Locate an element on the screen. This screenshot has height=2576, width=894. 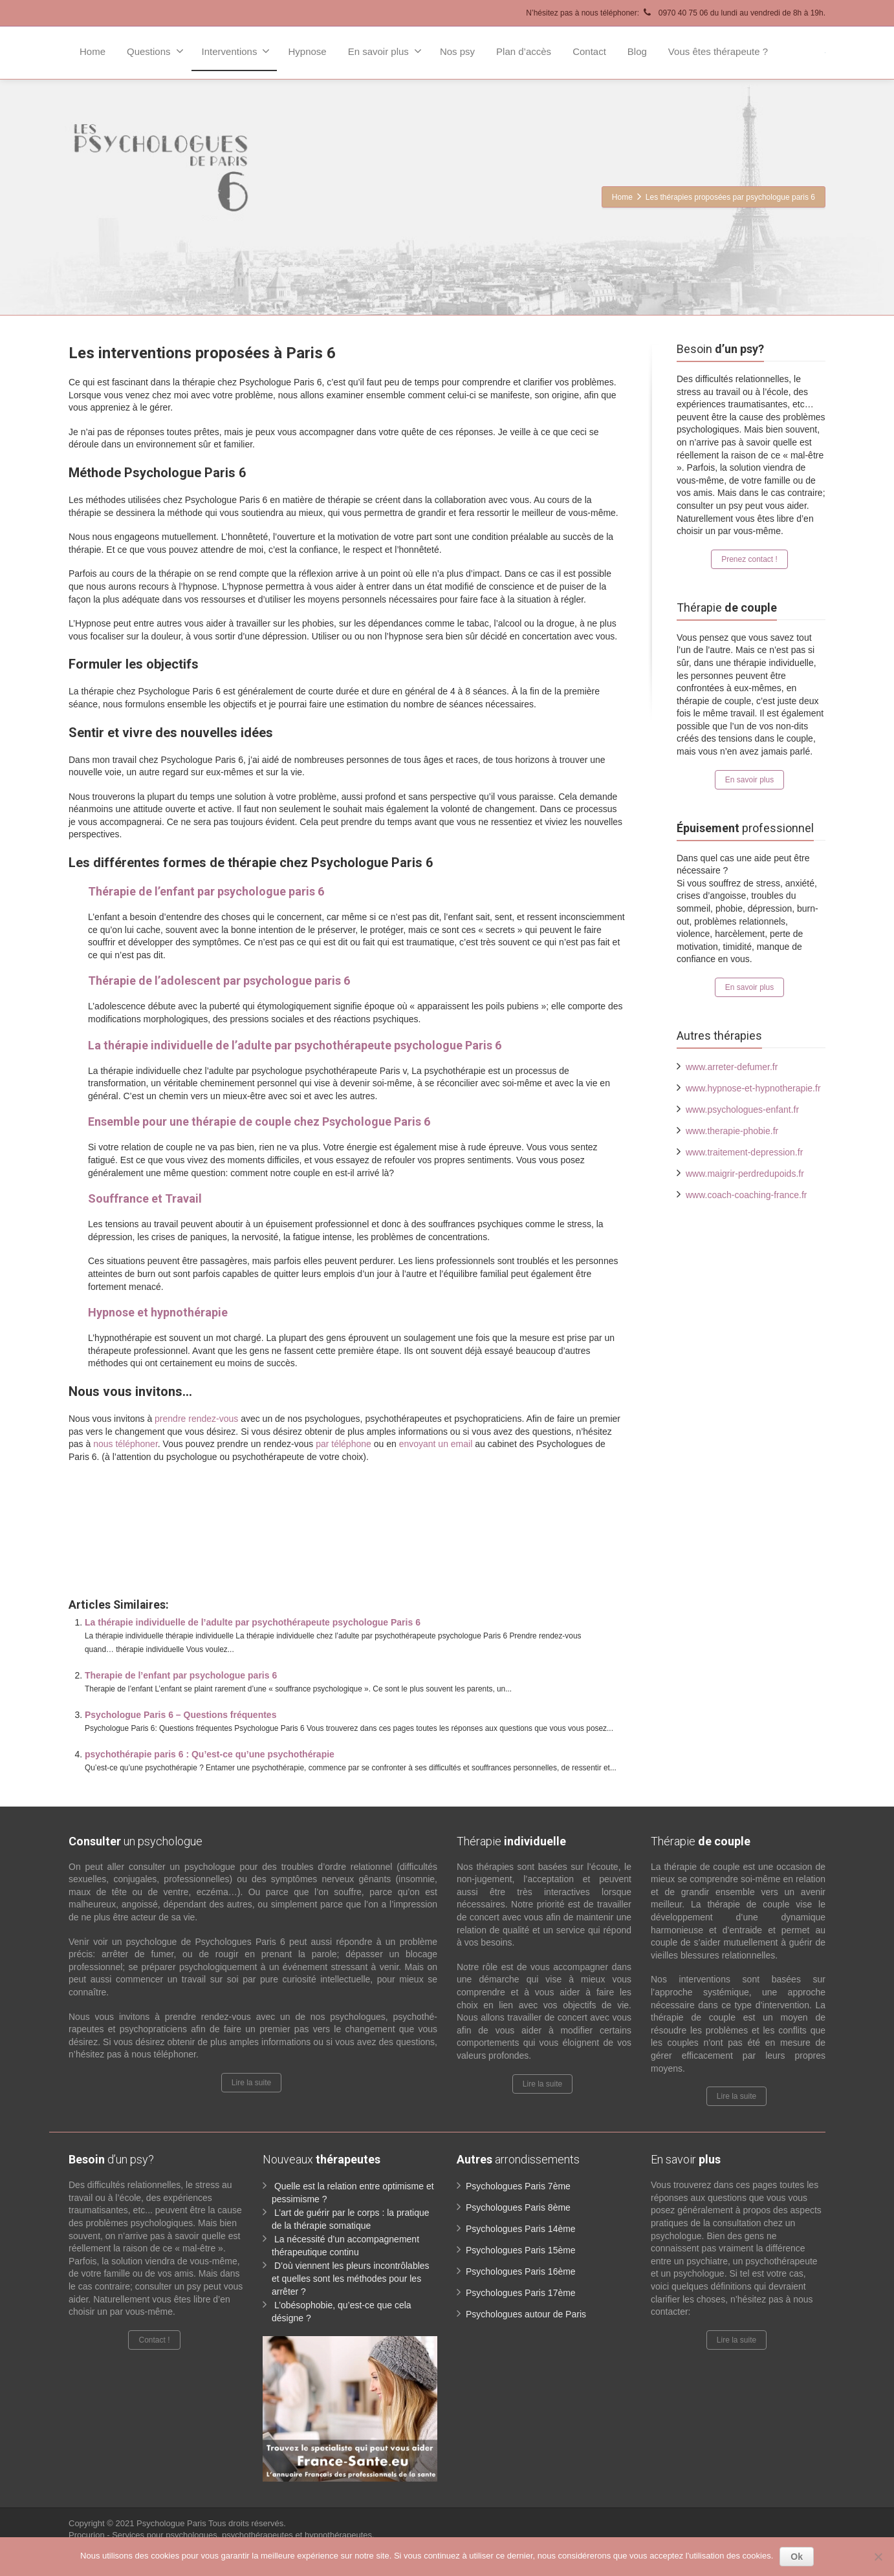
Psychologues Paris 14ème is located at coordinates (521, 2229).